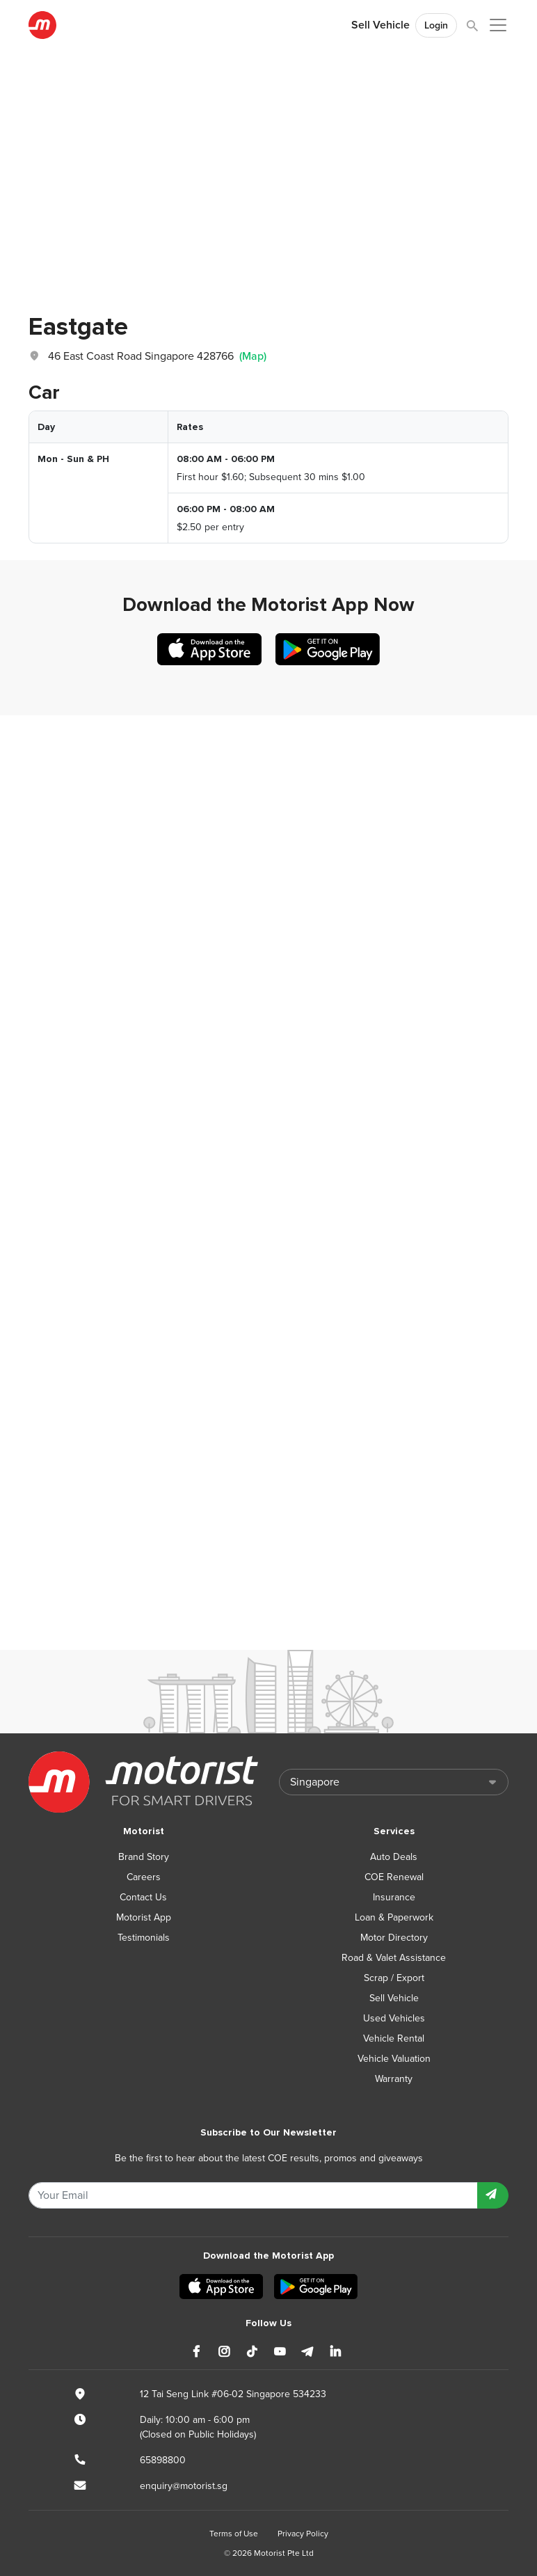  Describe the element at coordinates (144, 1877) in the screenshot. I see `Careers` at that location.